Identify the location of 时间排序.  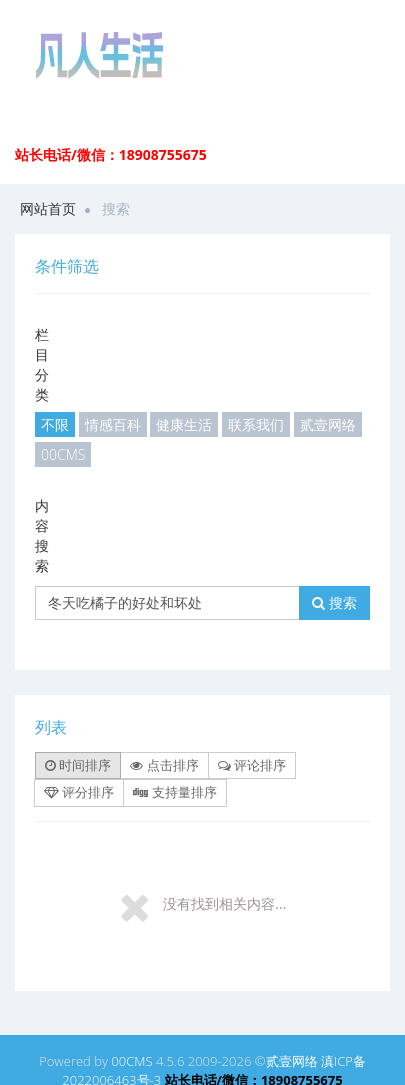
(78, 765).